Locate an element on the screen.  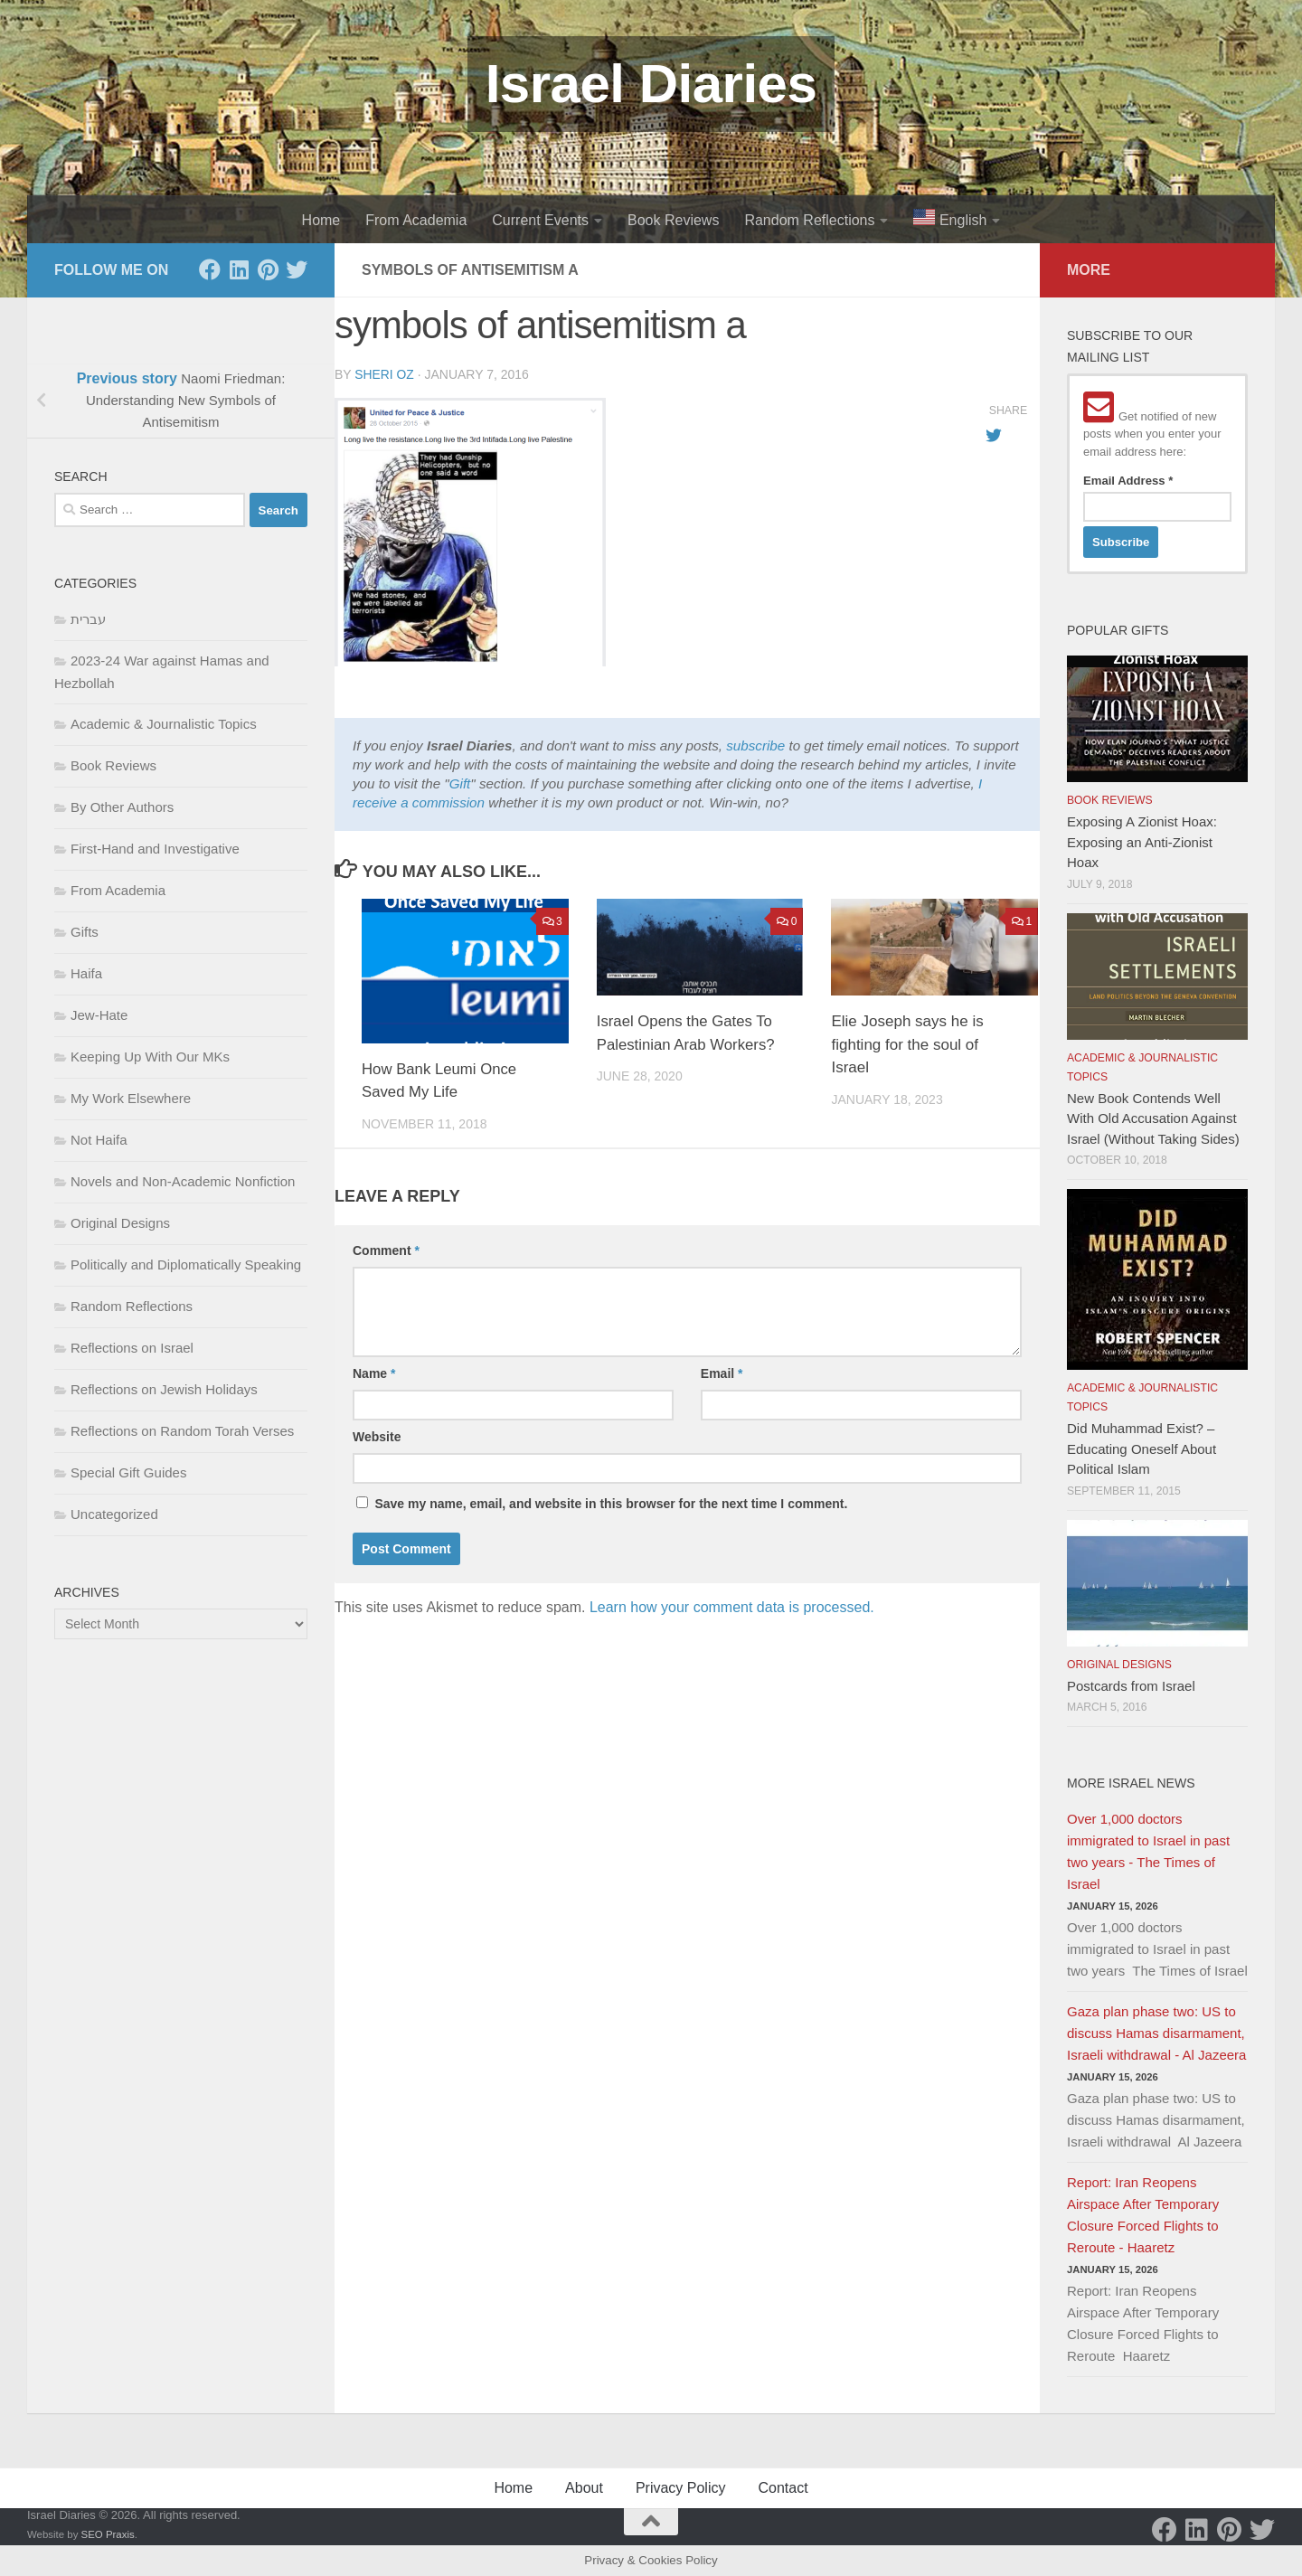
Elie Joseph says he is fighting for the soul of Israel is located at coordinates (907, 1044).